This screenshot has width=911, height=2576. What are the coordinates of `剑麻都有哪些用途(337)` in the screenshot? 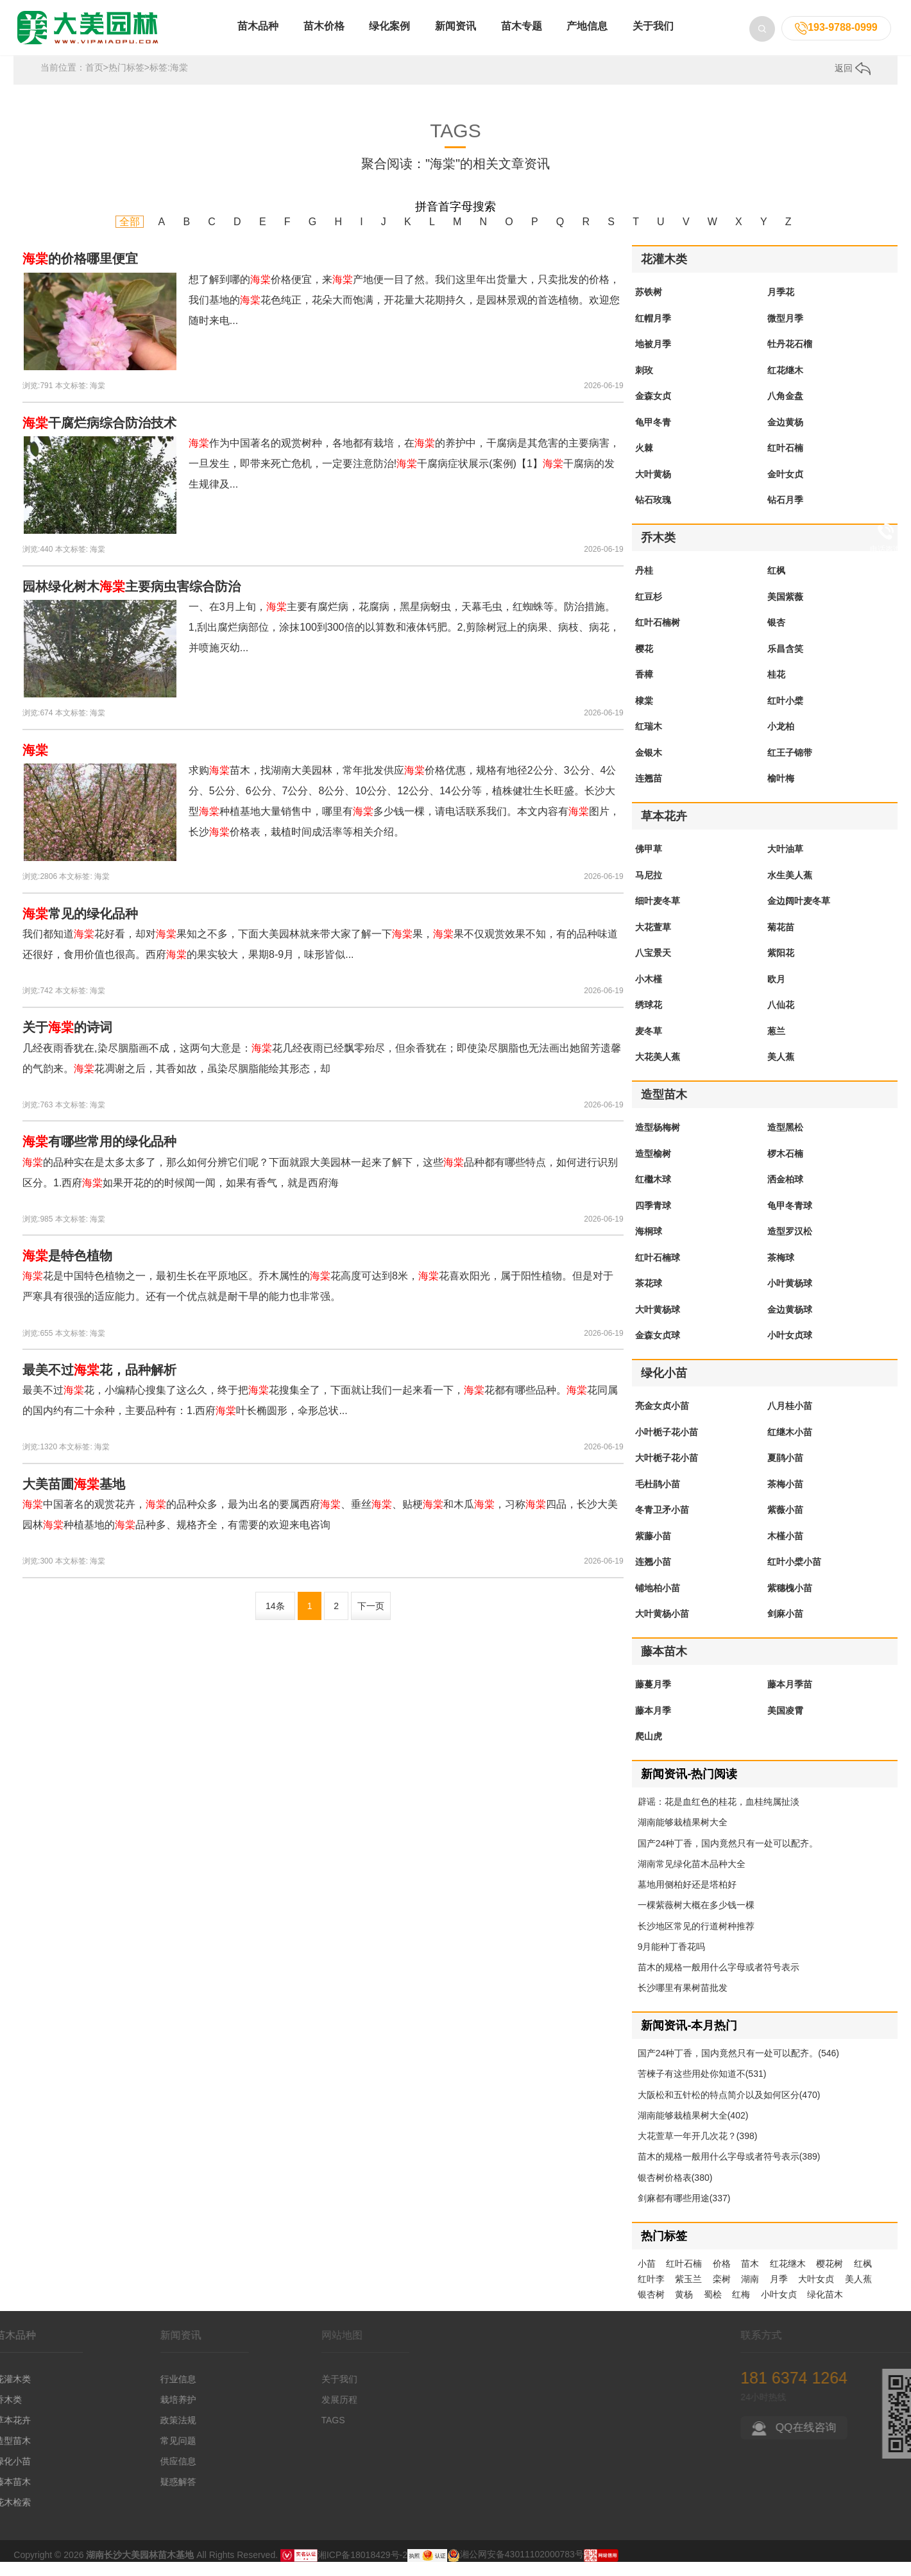 It's located at (684, 2212).